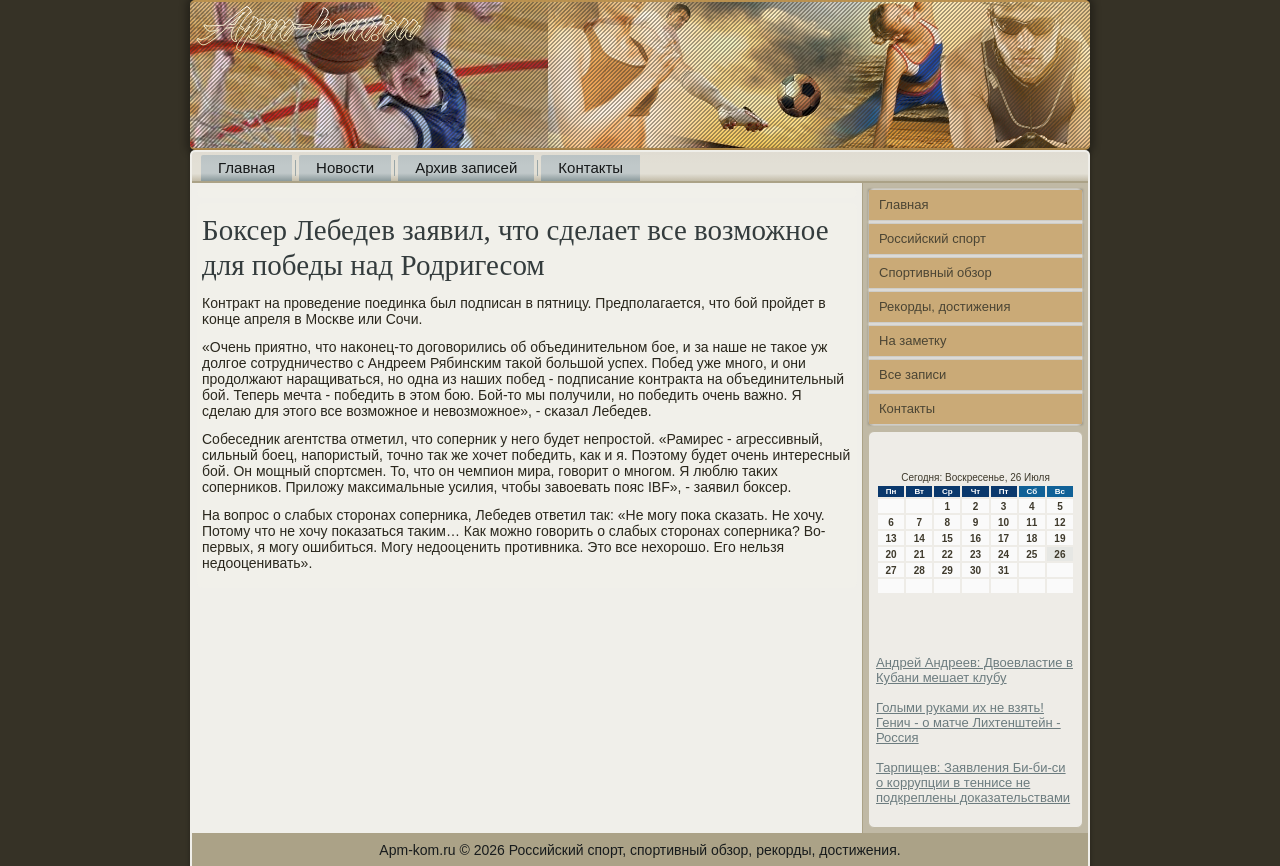 The width and height of the screenshot is (1280, 866). What do you see at coordinates (975, 538) in the screenshot?
I see `16` at bounding box center [975, 538].